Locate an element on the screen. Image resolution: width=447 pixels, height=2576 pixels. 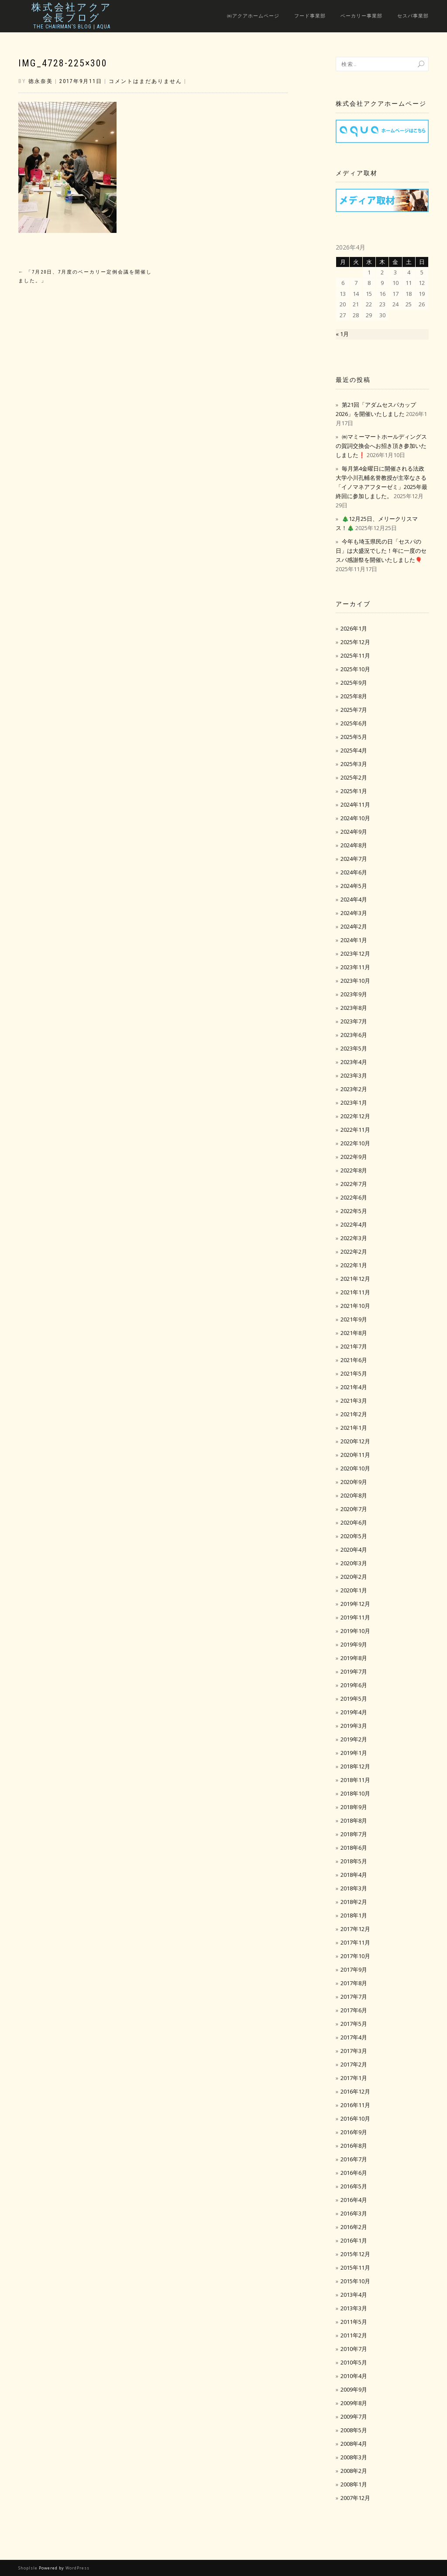
2008年1月 is located at coordinates (353, 2484).